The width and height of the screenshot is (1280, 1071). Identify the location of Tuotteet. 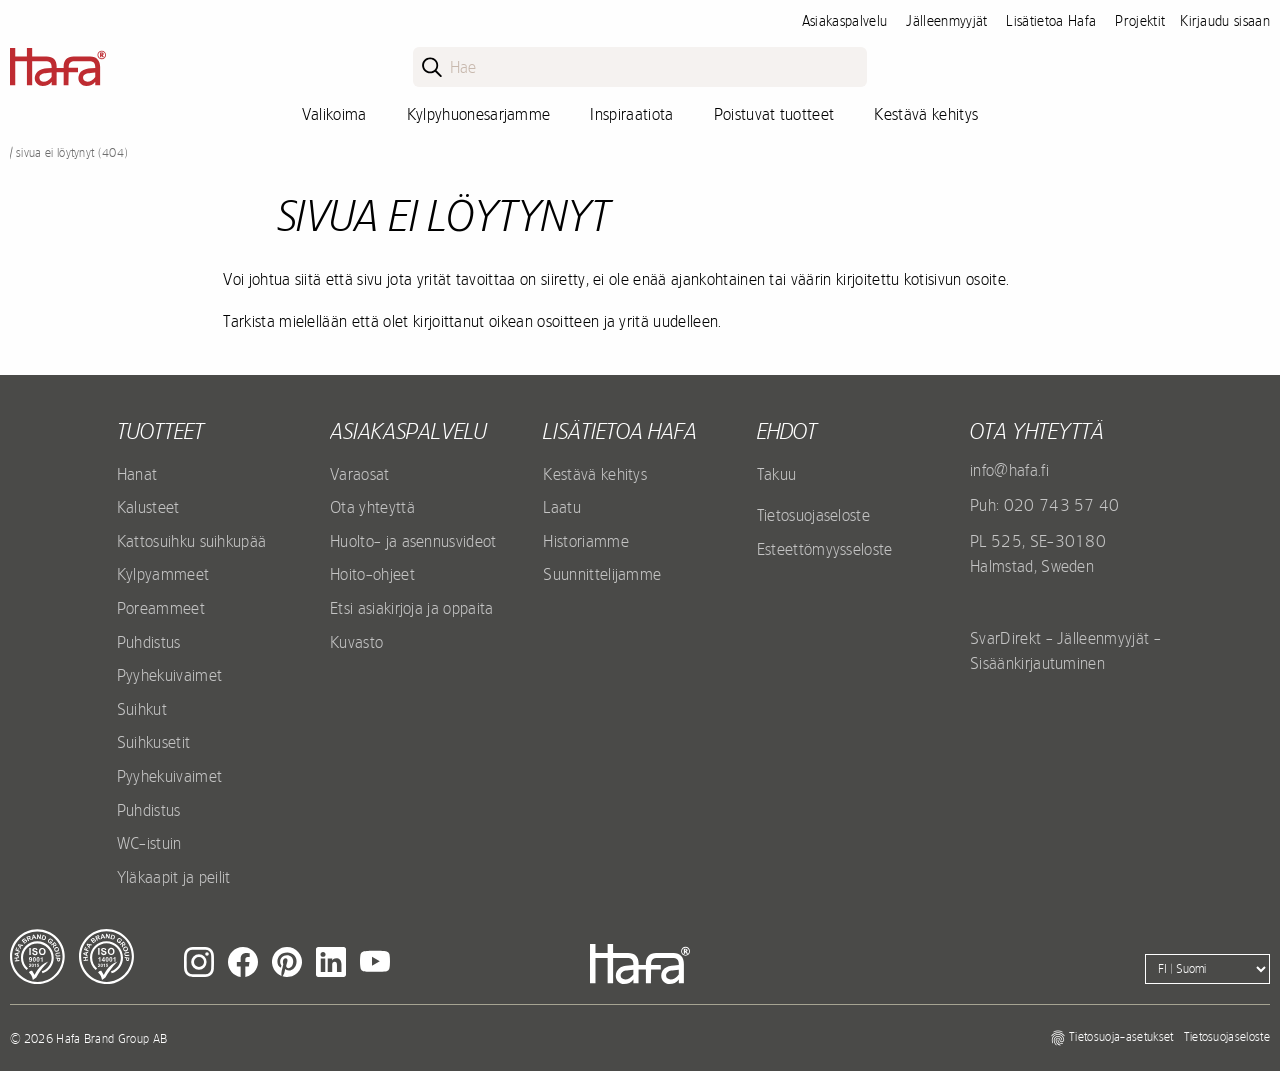
(160, 431).